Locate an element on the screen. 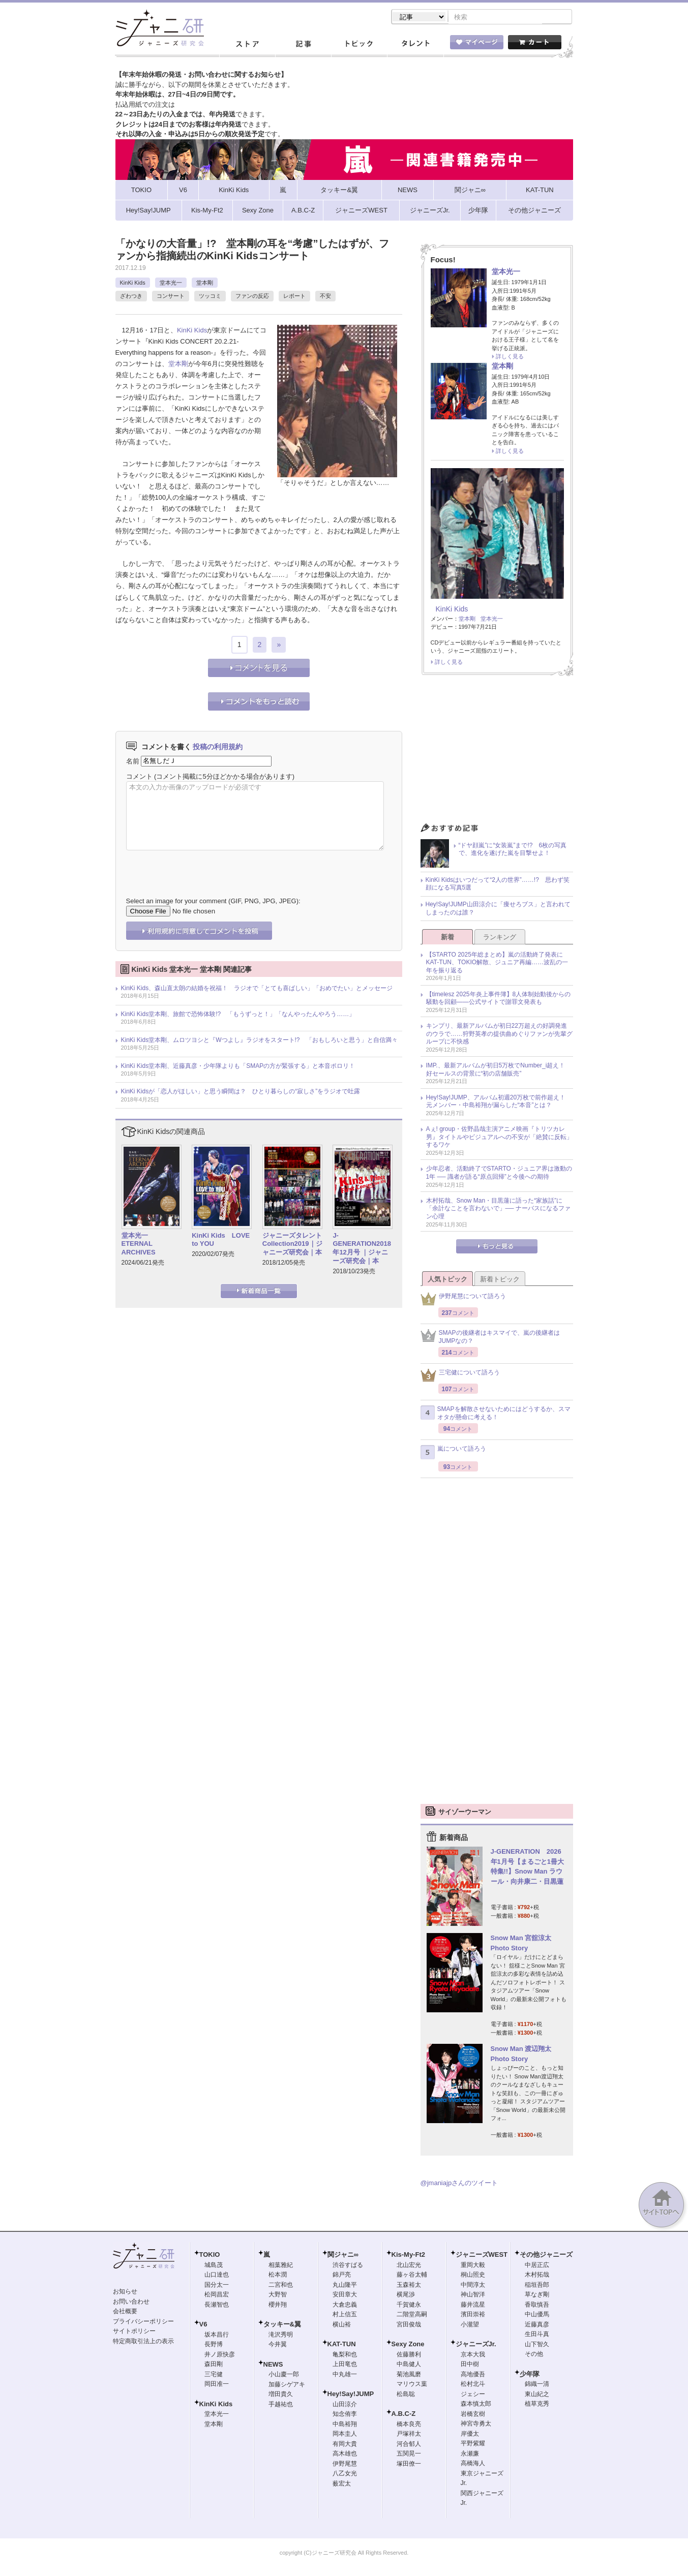  木村拓哉、Snow Man・目黒蓮に語った“家族話”に「余計なことを言わないで」── ナーバスになるファン心理 is located at coordinates (498, 1209).